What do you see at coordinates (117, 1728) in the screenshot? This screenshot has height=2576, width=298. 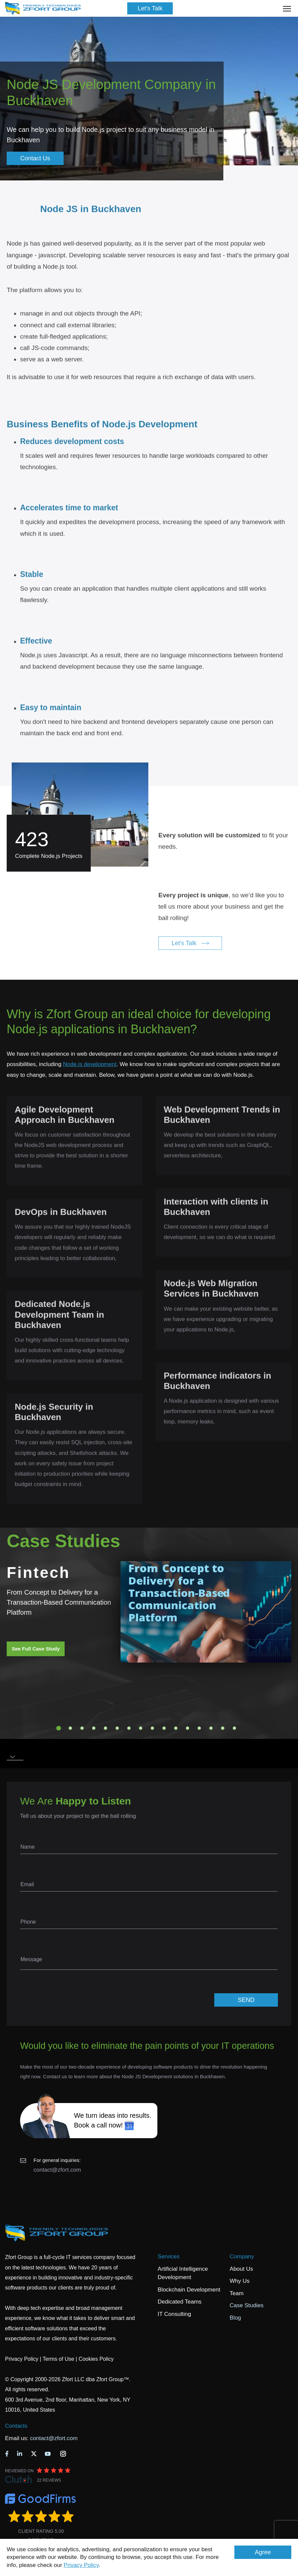 I see `6 [tab]` at bounding box center [117, 1728].